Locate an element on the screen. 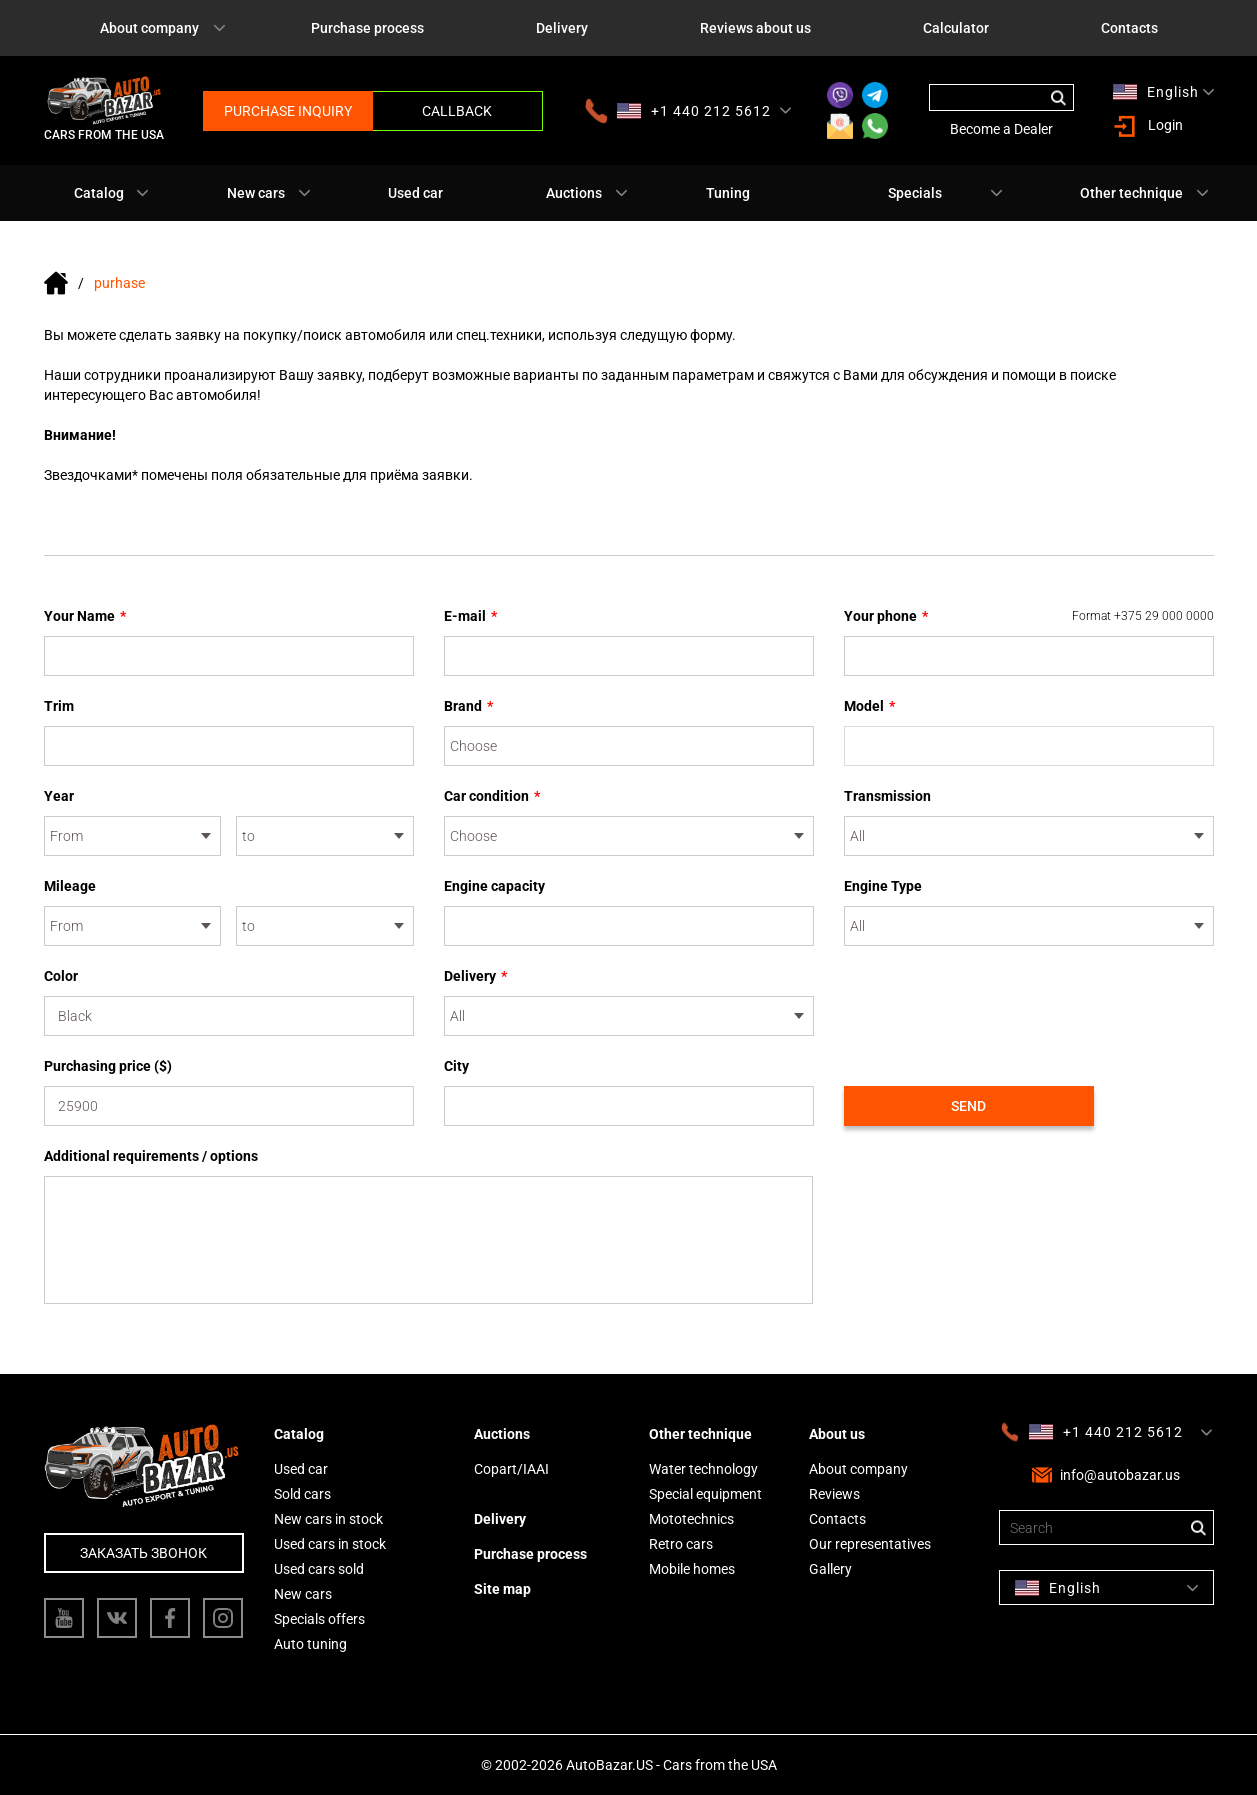 The height and width of the screenshot is (1795, 1257). Reviews is located at coordinates (834, 1494).